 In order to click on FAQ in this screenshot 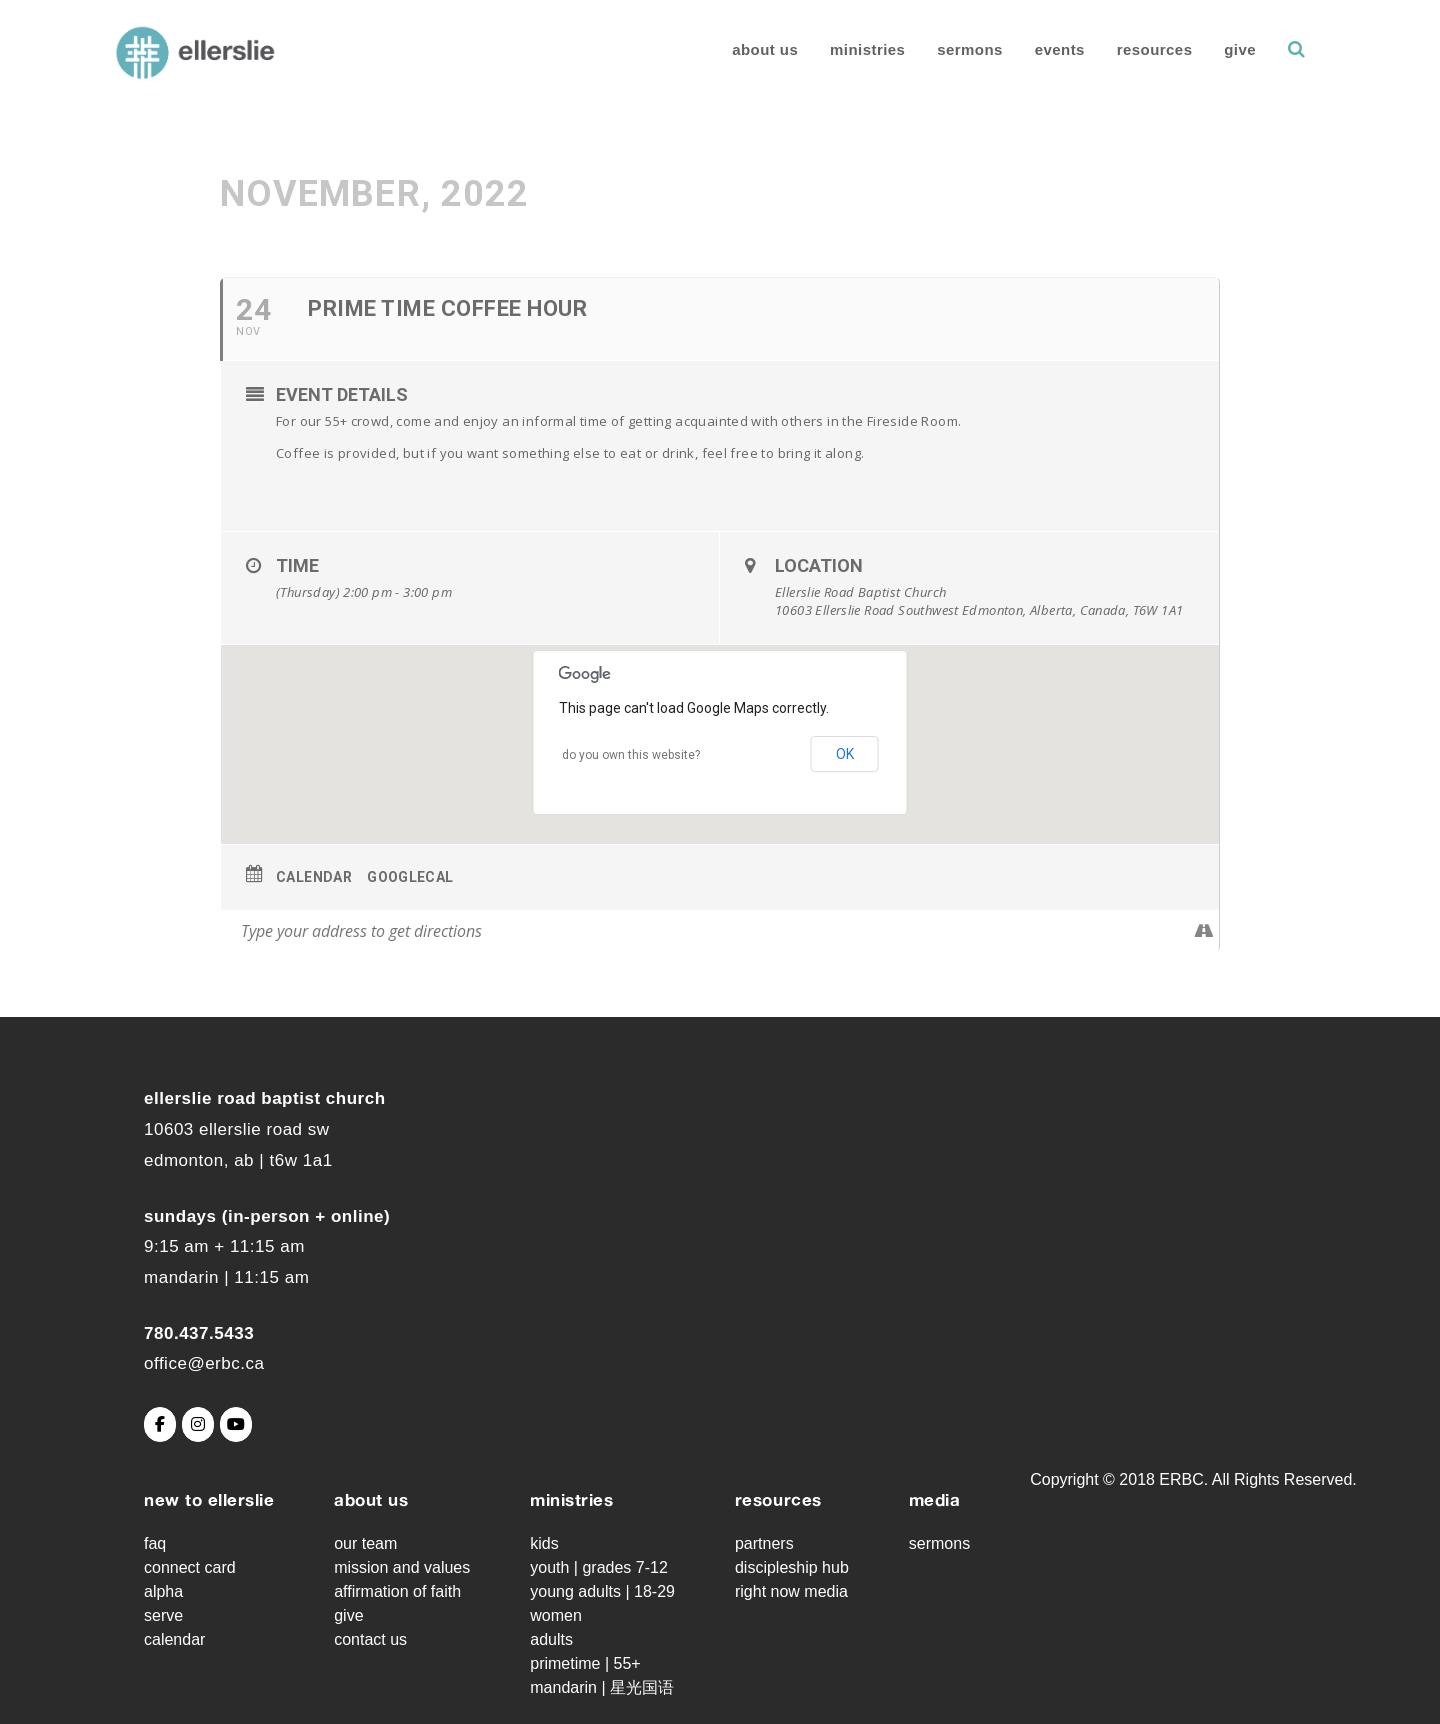, I will do `click(155, 1543)`.